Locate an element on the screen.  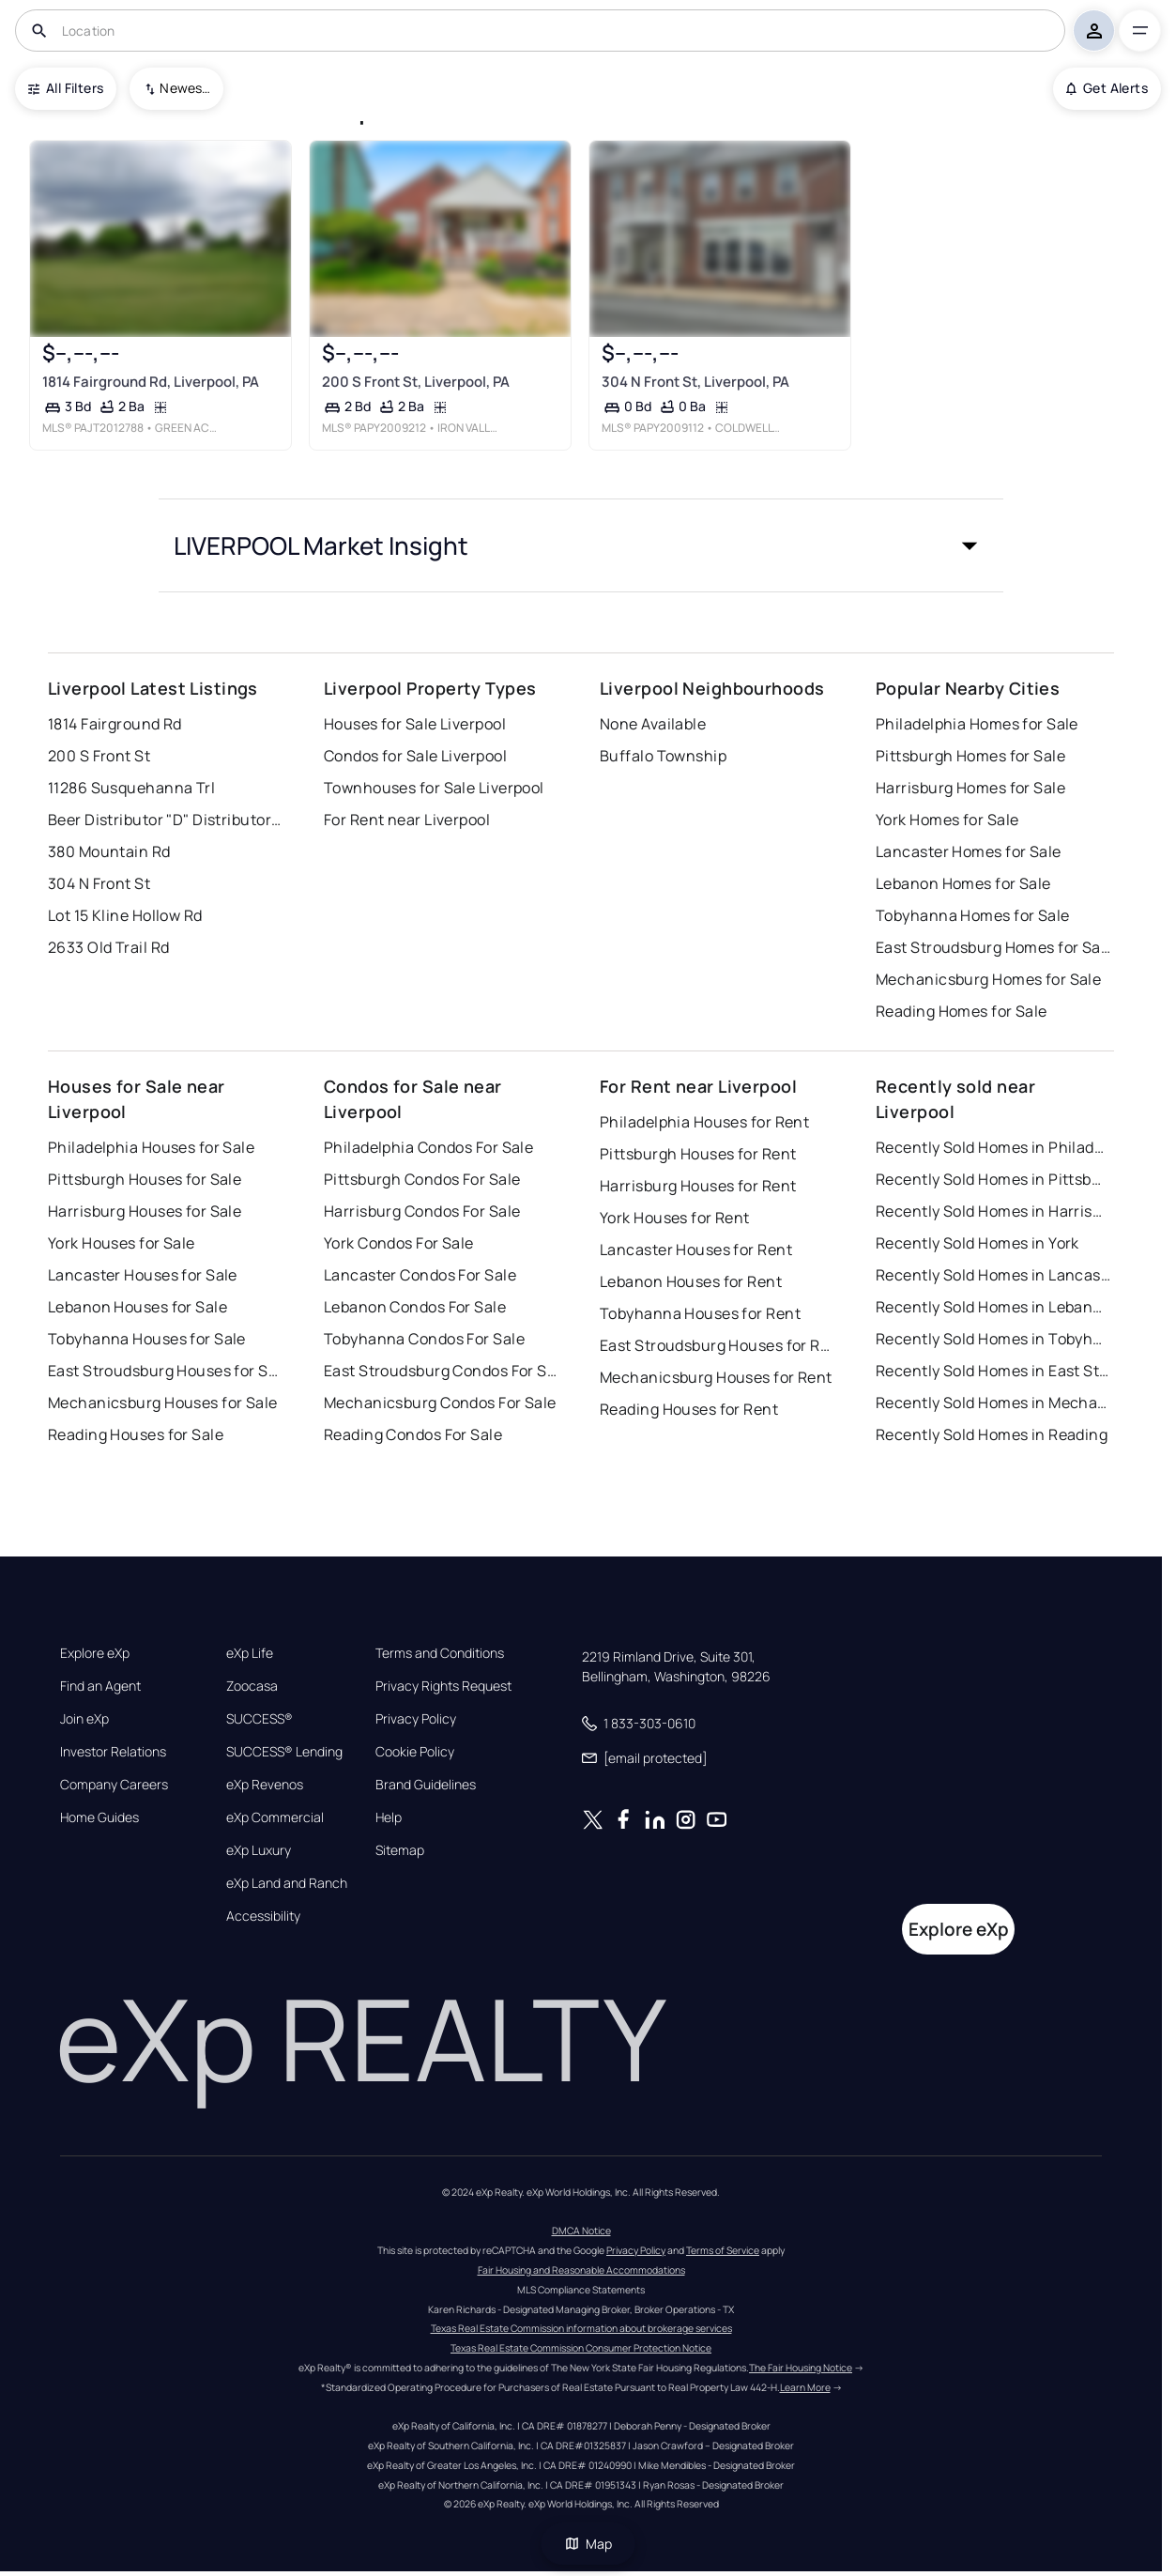
Find an Agent is located at coordinates (100, 1686).